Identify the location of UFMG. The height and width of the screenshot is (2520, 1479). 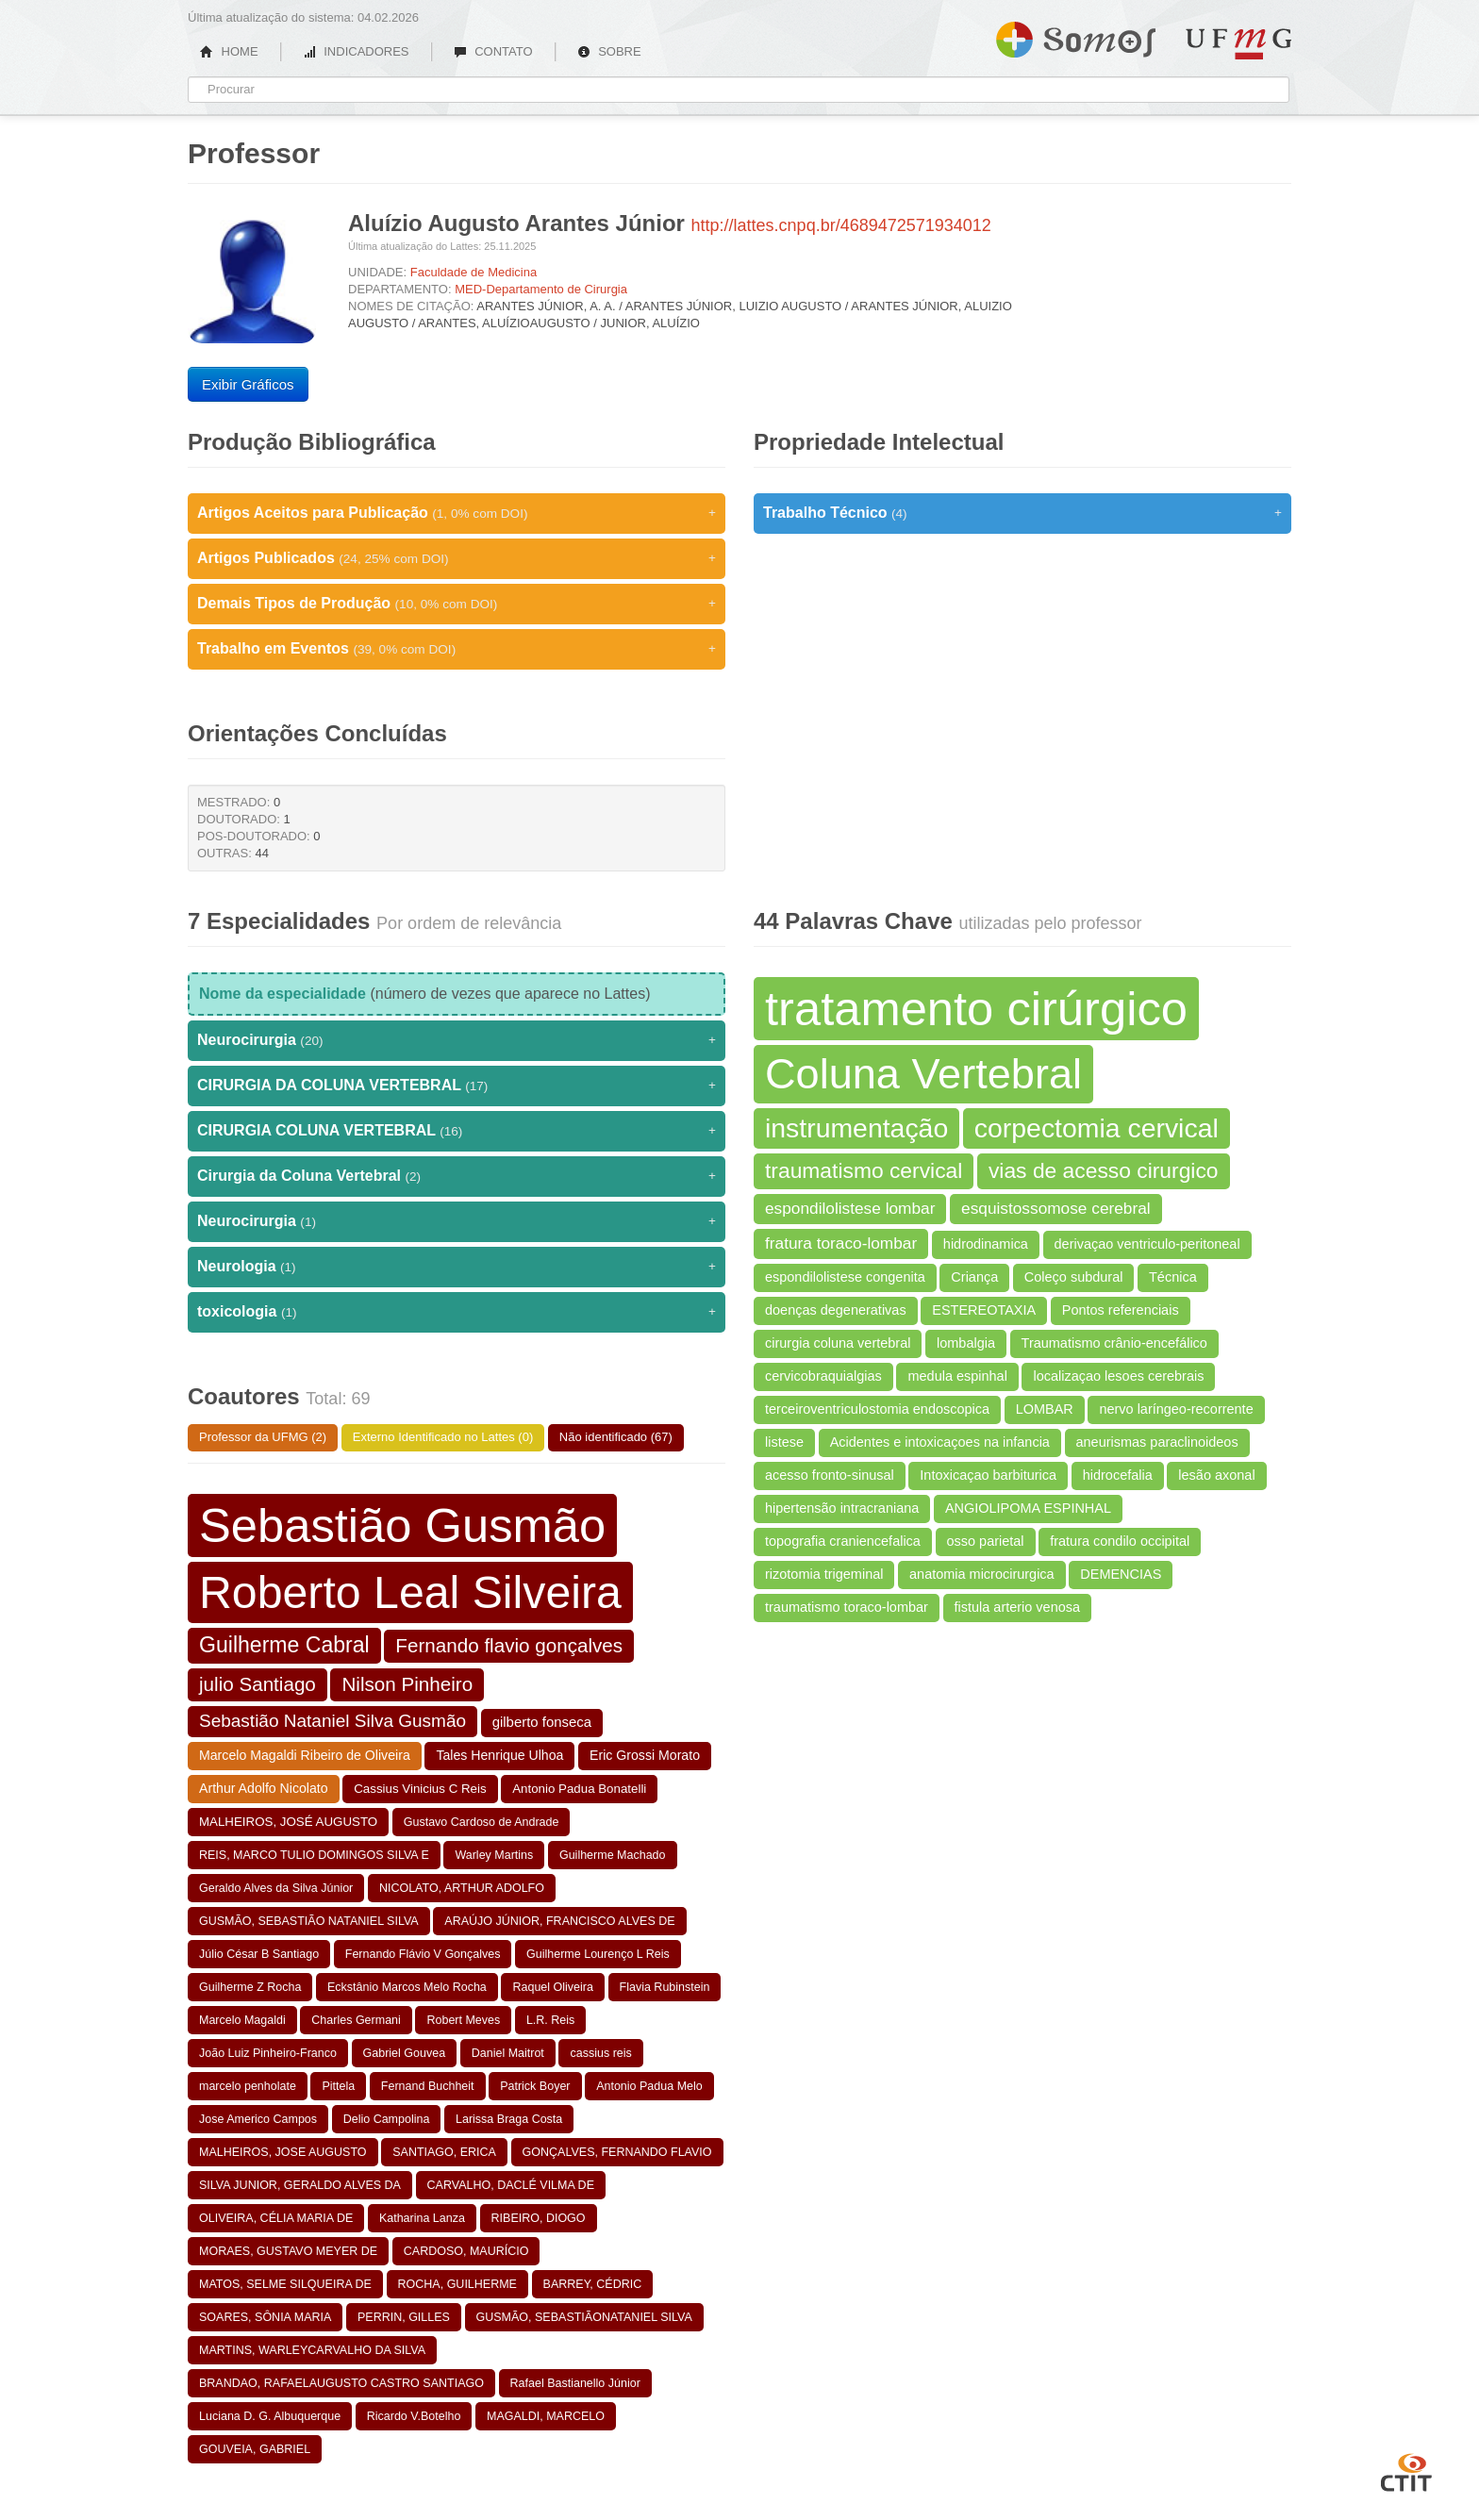
(1238, 43).